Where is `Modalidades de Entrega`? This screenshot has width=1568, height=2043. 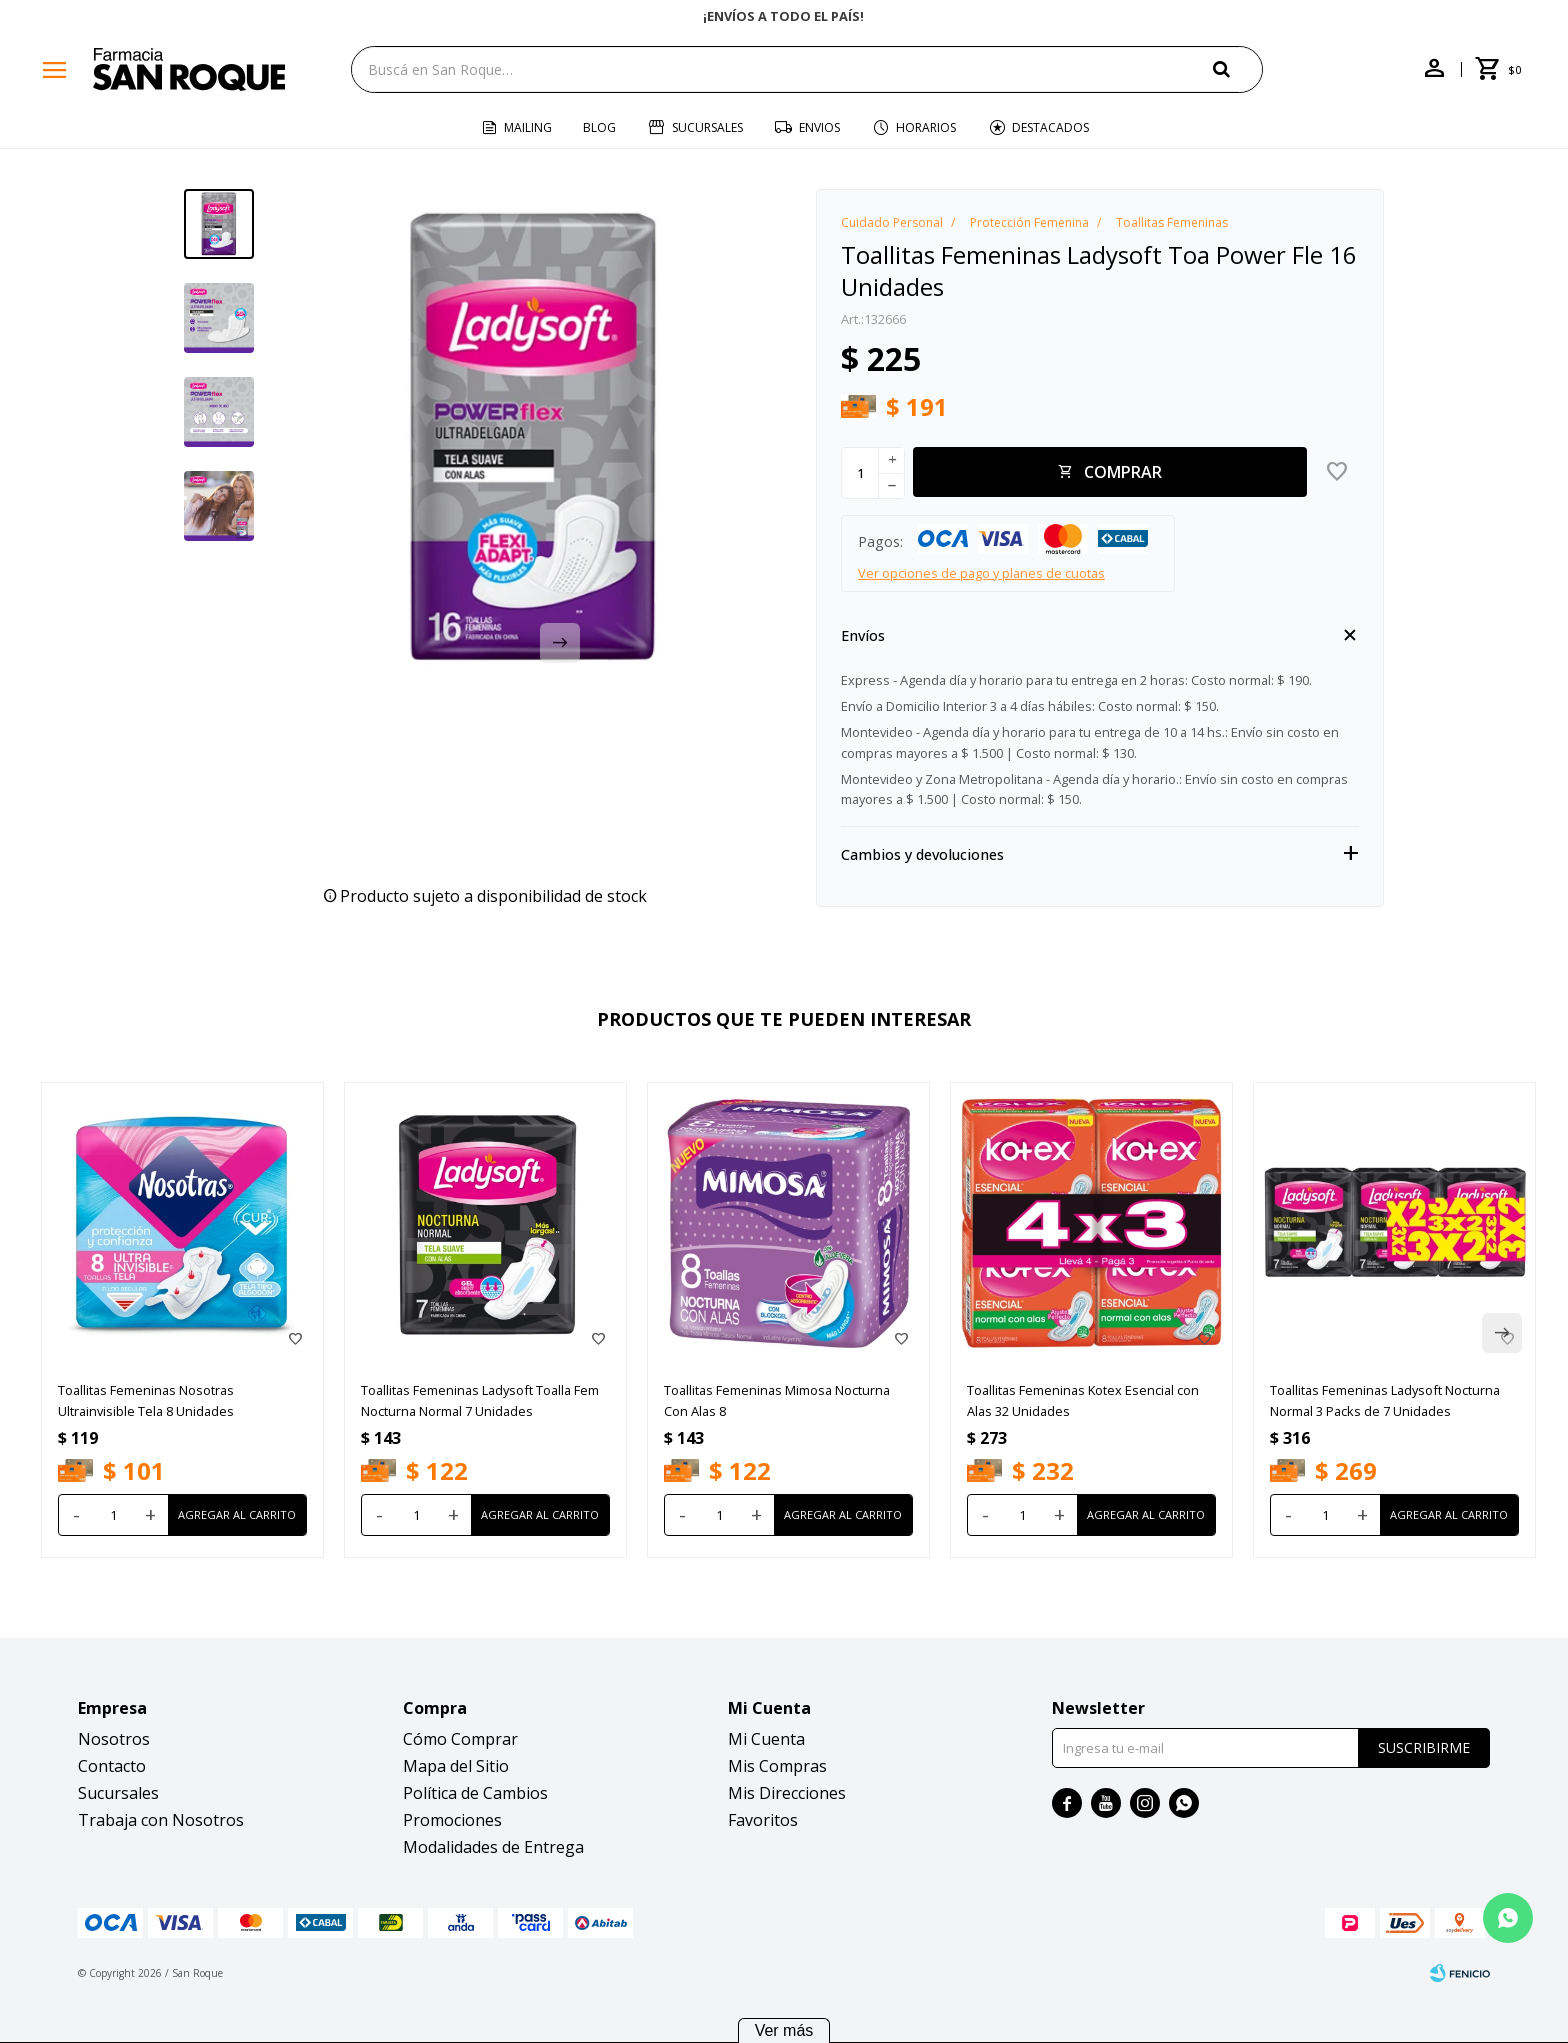
Modalidades de Entrega is located at coordinates (493, 1847).